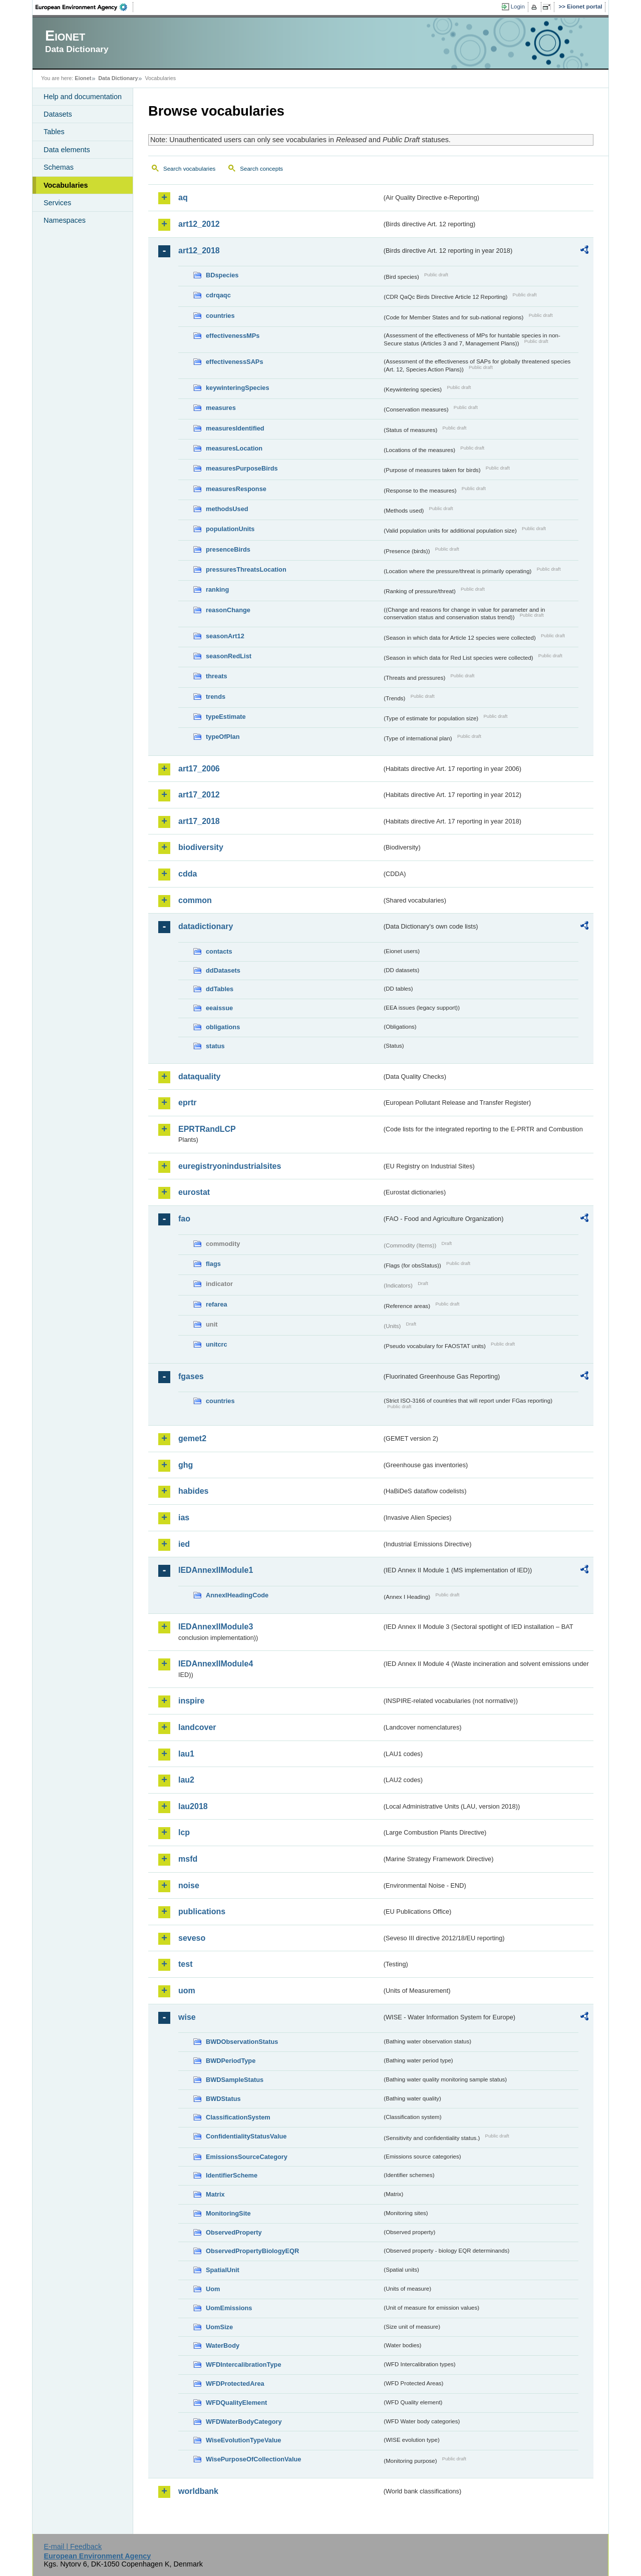 Image resolution: width=641 pixels, height=2576 pixels. I want to click on WFDWaterBodyCategory, so click(244, 2421).